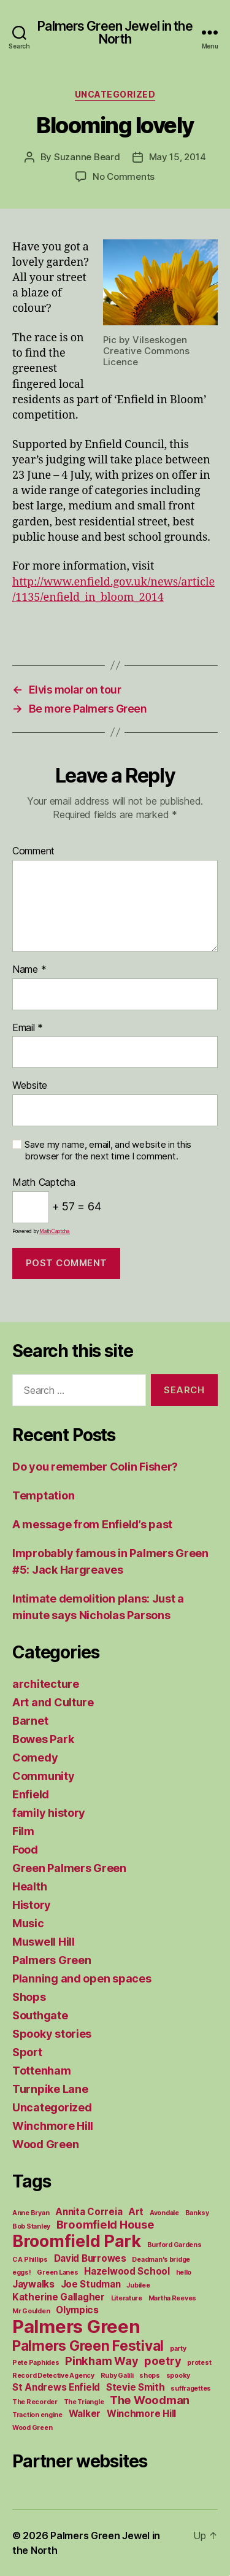 This screenshot has height=2576, width=230. Describe the element at coordinates (88, 2345) in the screenshot. I see `Palmers Green Festival [Palmers Green Festival (5 items)]` at that location.